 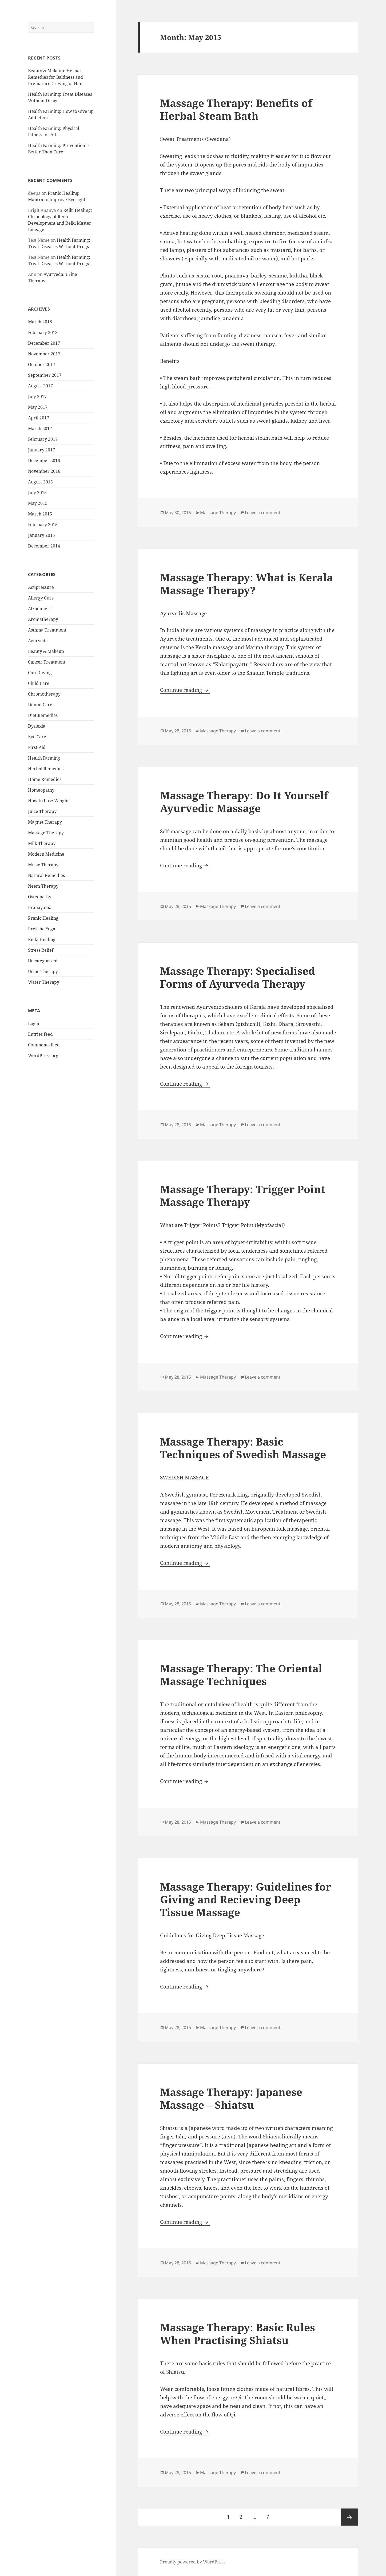 What do you see at coordinates (44, 758) in the screenshot?
I see `Health Farming` at bounding box center [44, 758].